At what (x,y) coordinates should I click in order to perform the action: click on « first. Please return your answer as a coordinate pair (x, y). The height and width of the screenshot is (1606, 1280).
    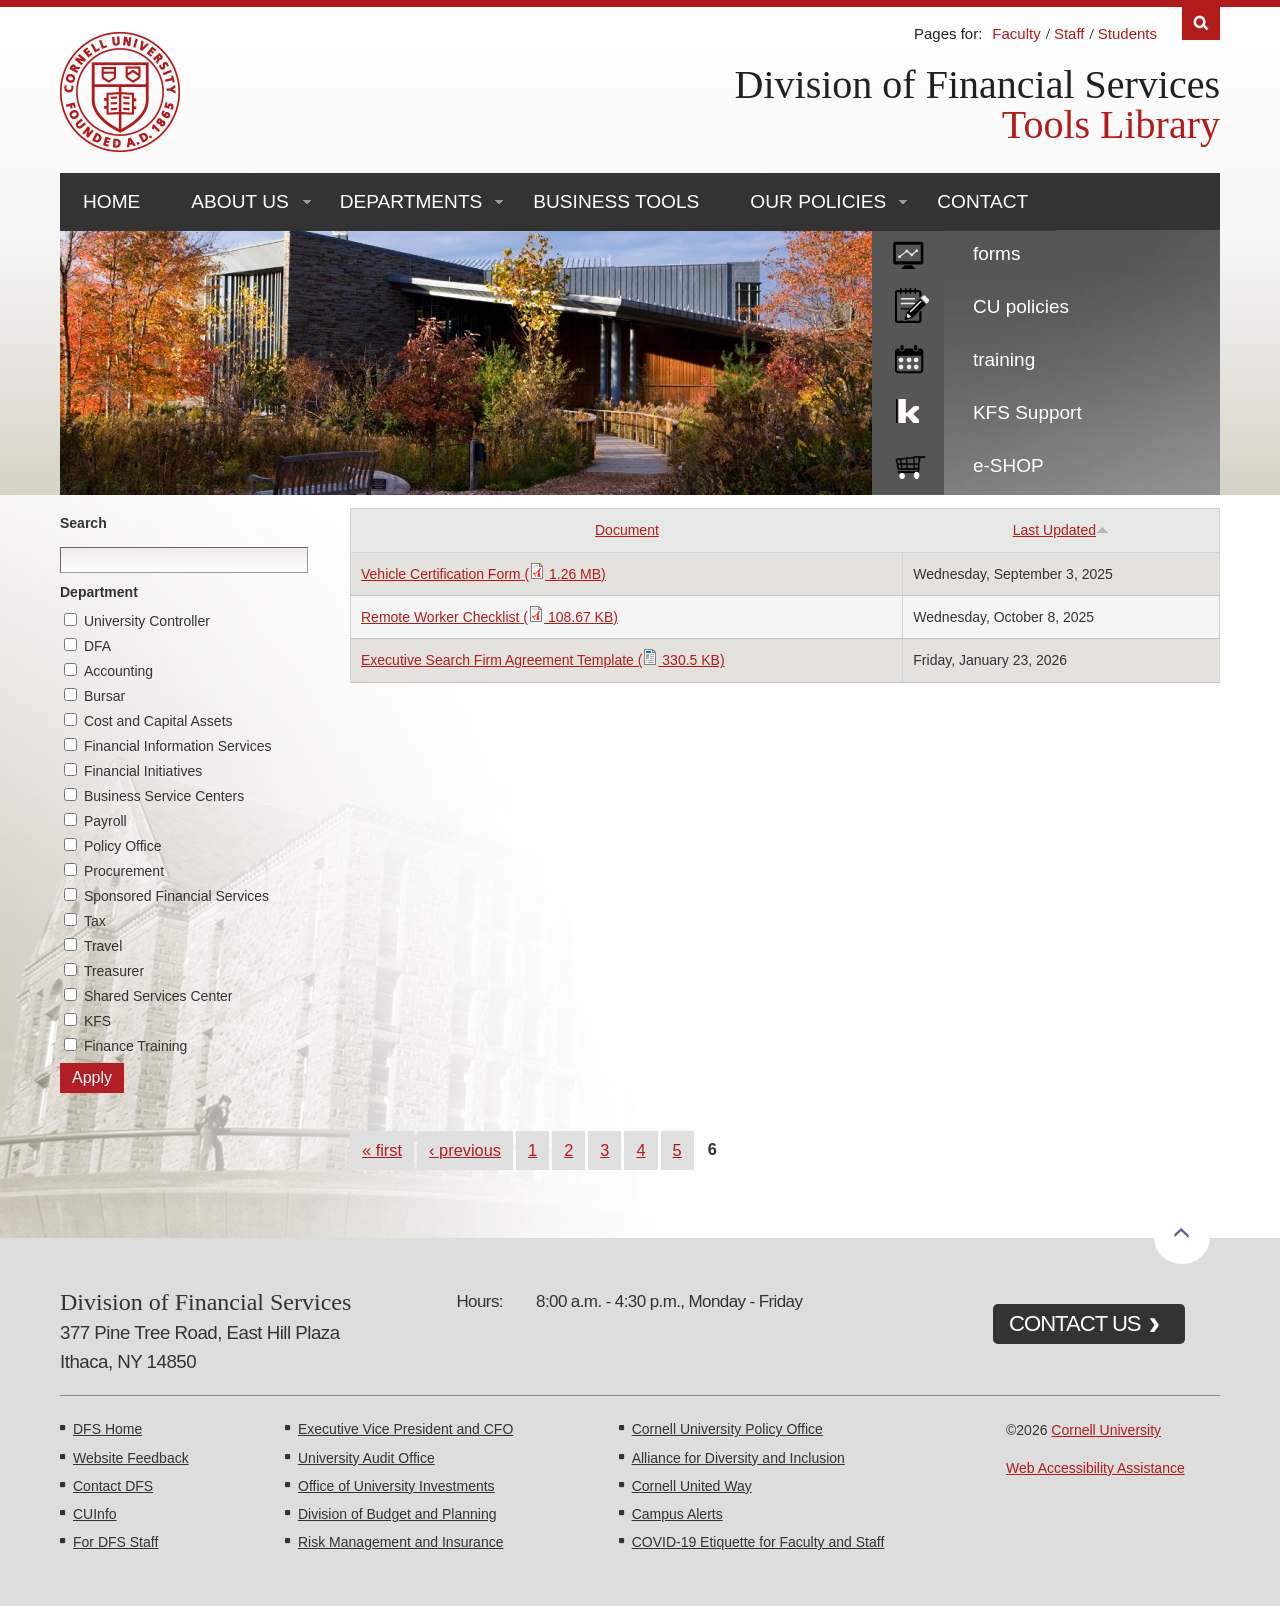
    Looking at the image, I should click on (382, 1150).